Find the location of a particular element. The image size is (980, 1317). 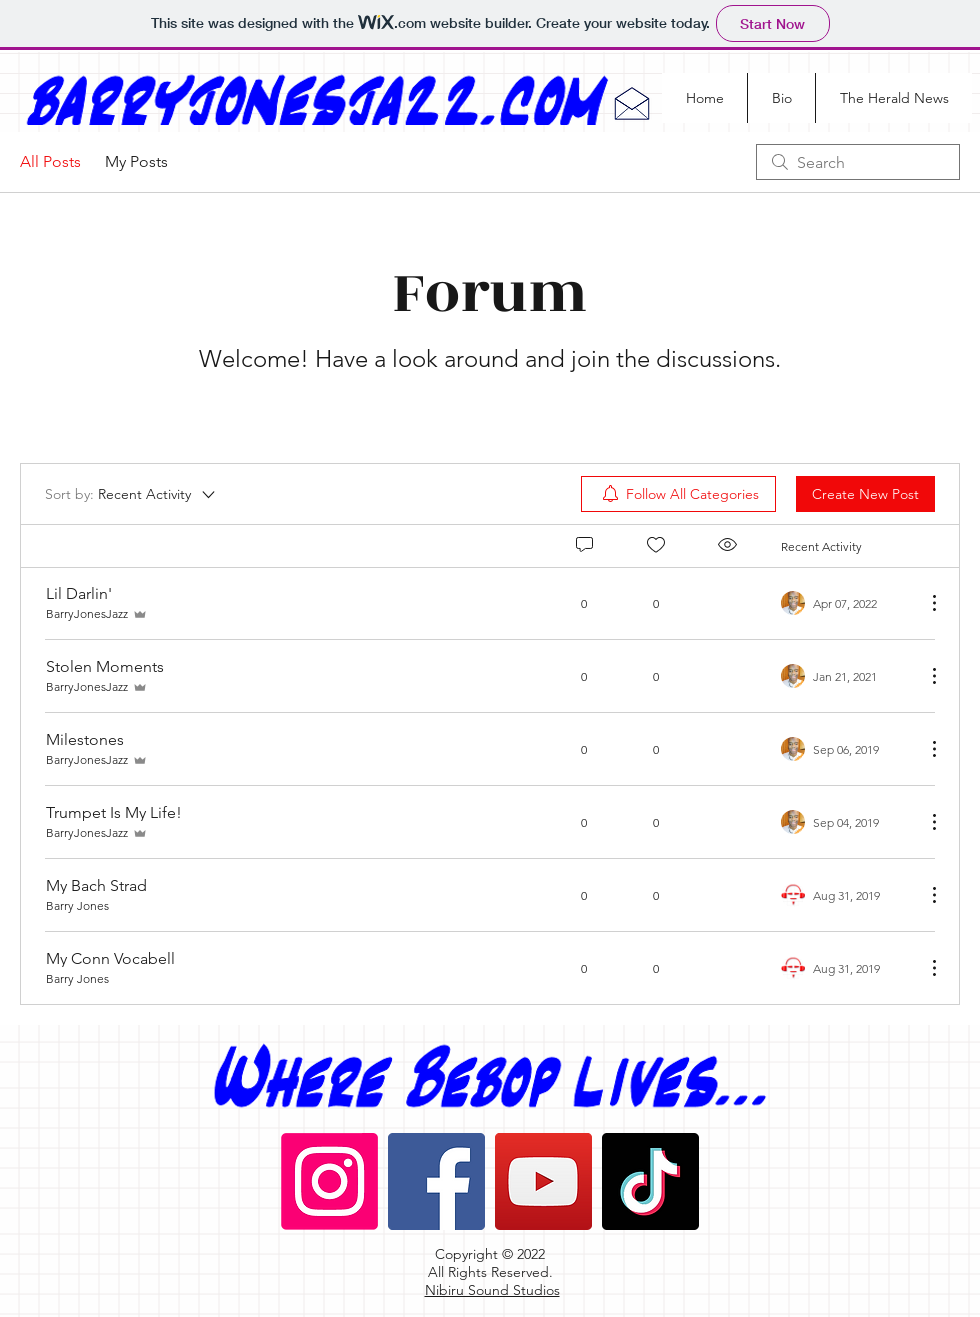

[More Actions] is located at coordinates (924, 603).